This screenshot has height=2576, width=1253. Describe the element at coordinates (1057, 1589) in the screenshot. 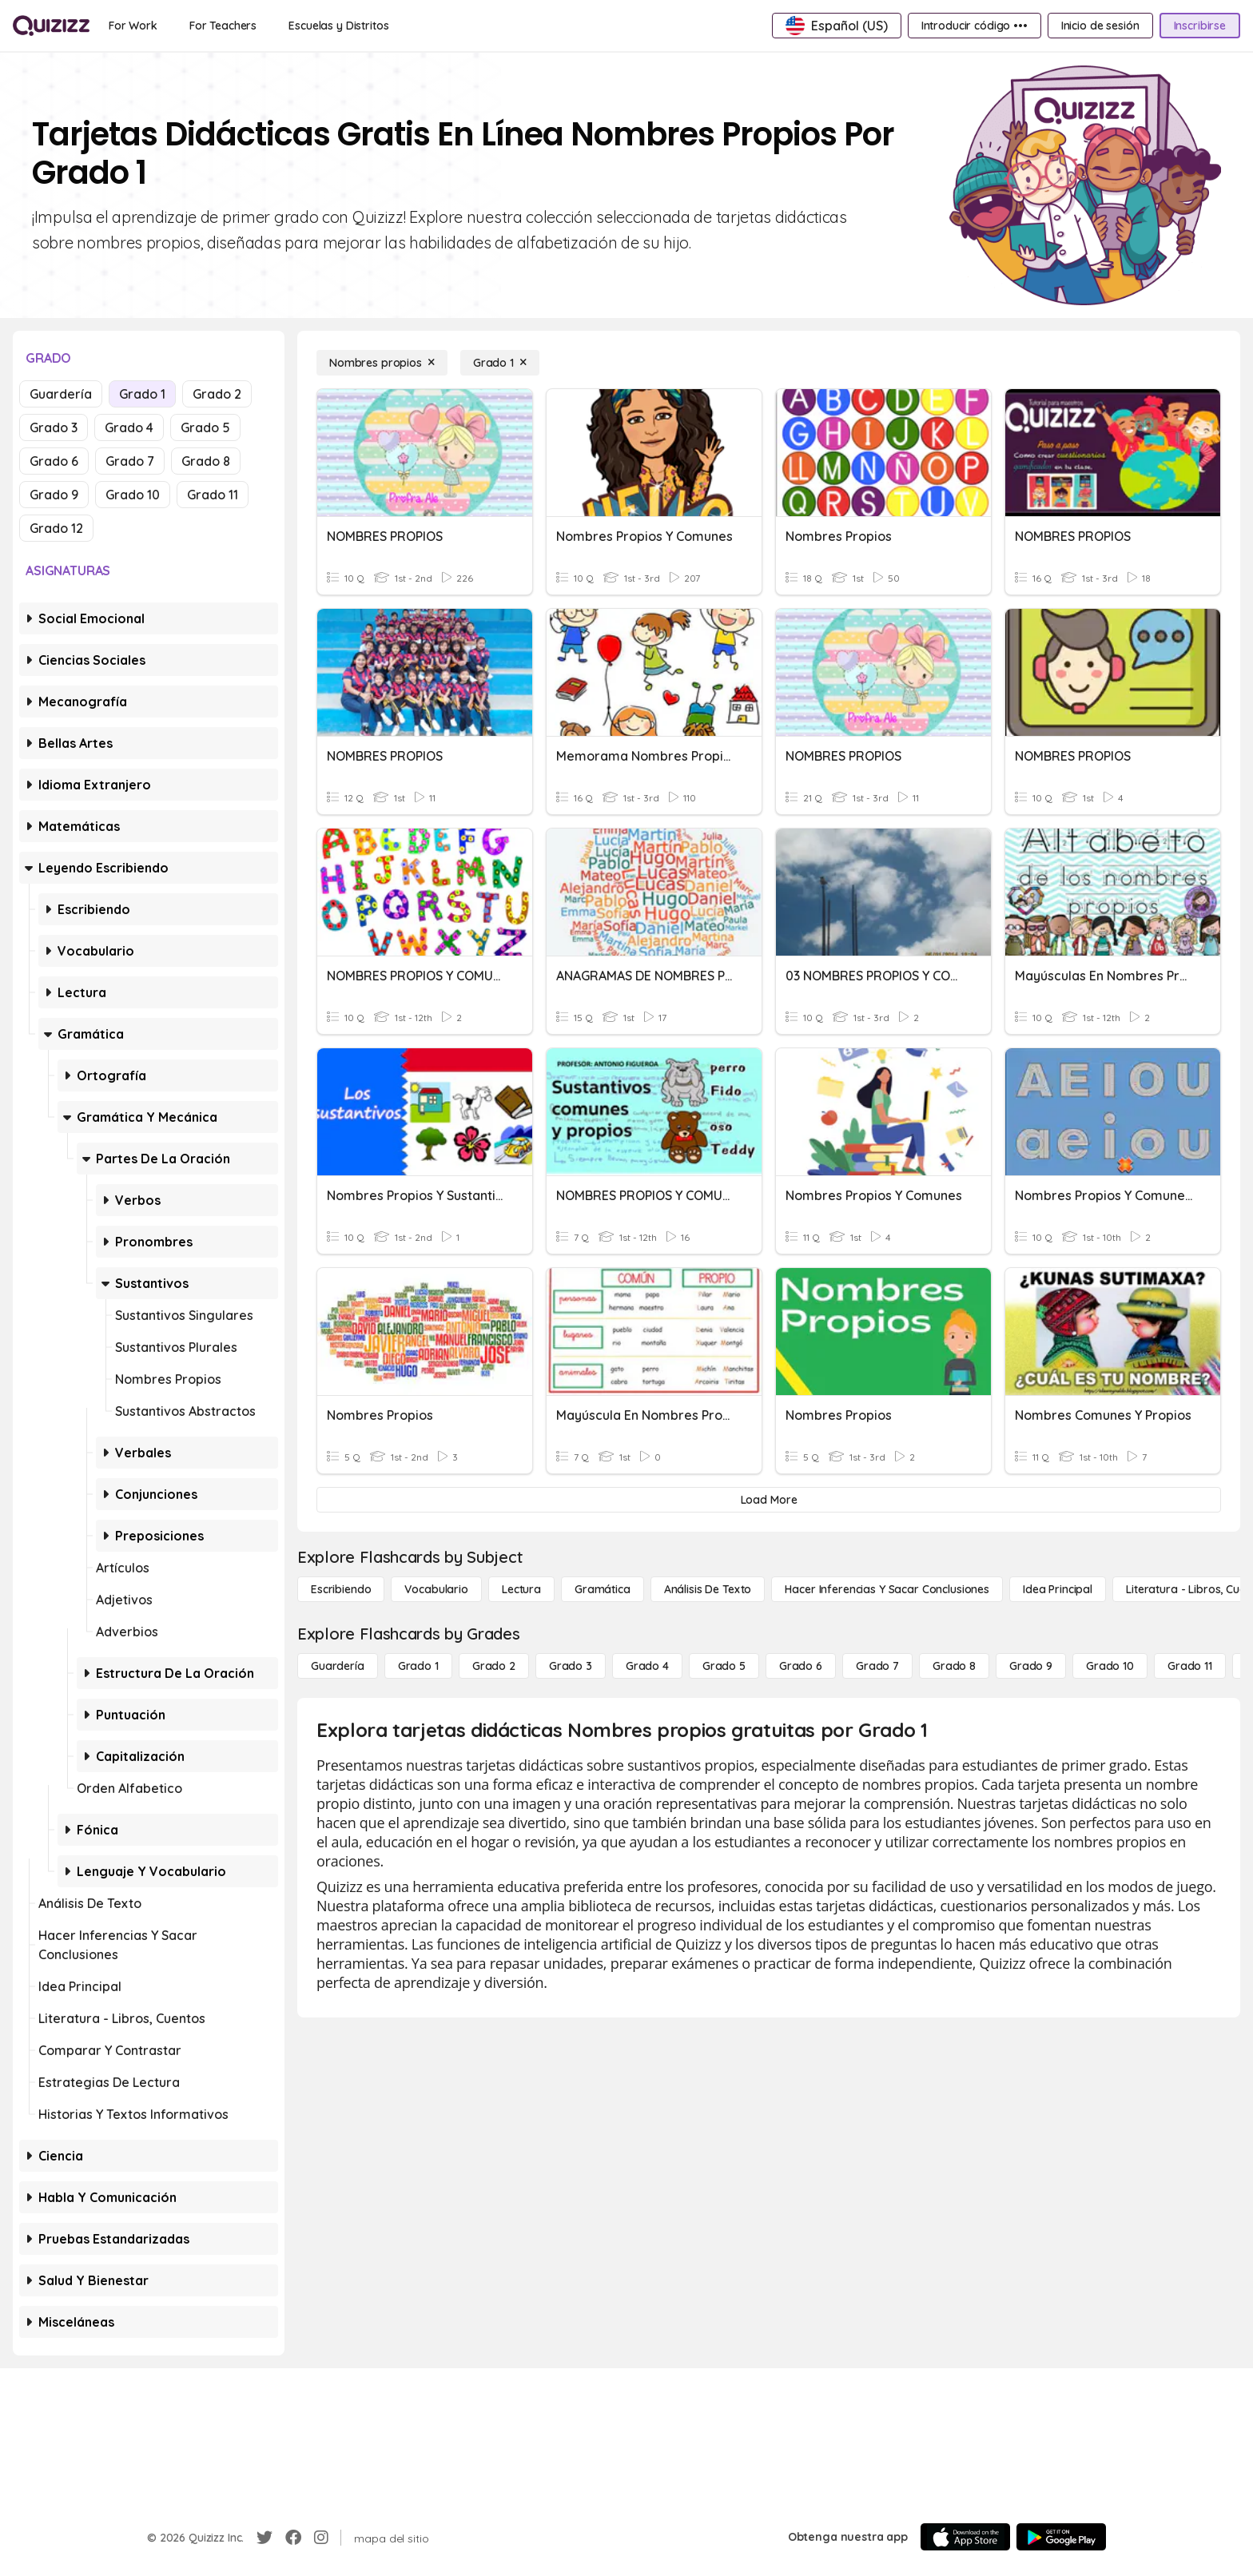

I see `[Idea principal]` at that location.